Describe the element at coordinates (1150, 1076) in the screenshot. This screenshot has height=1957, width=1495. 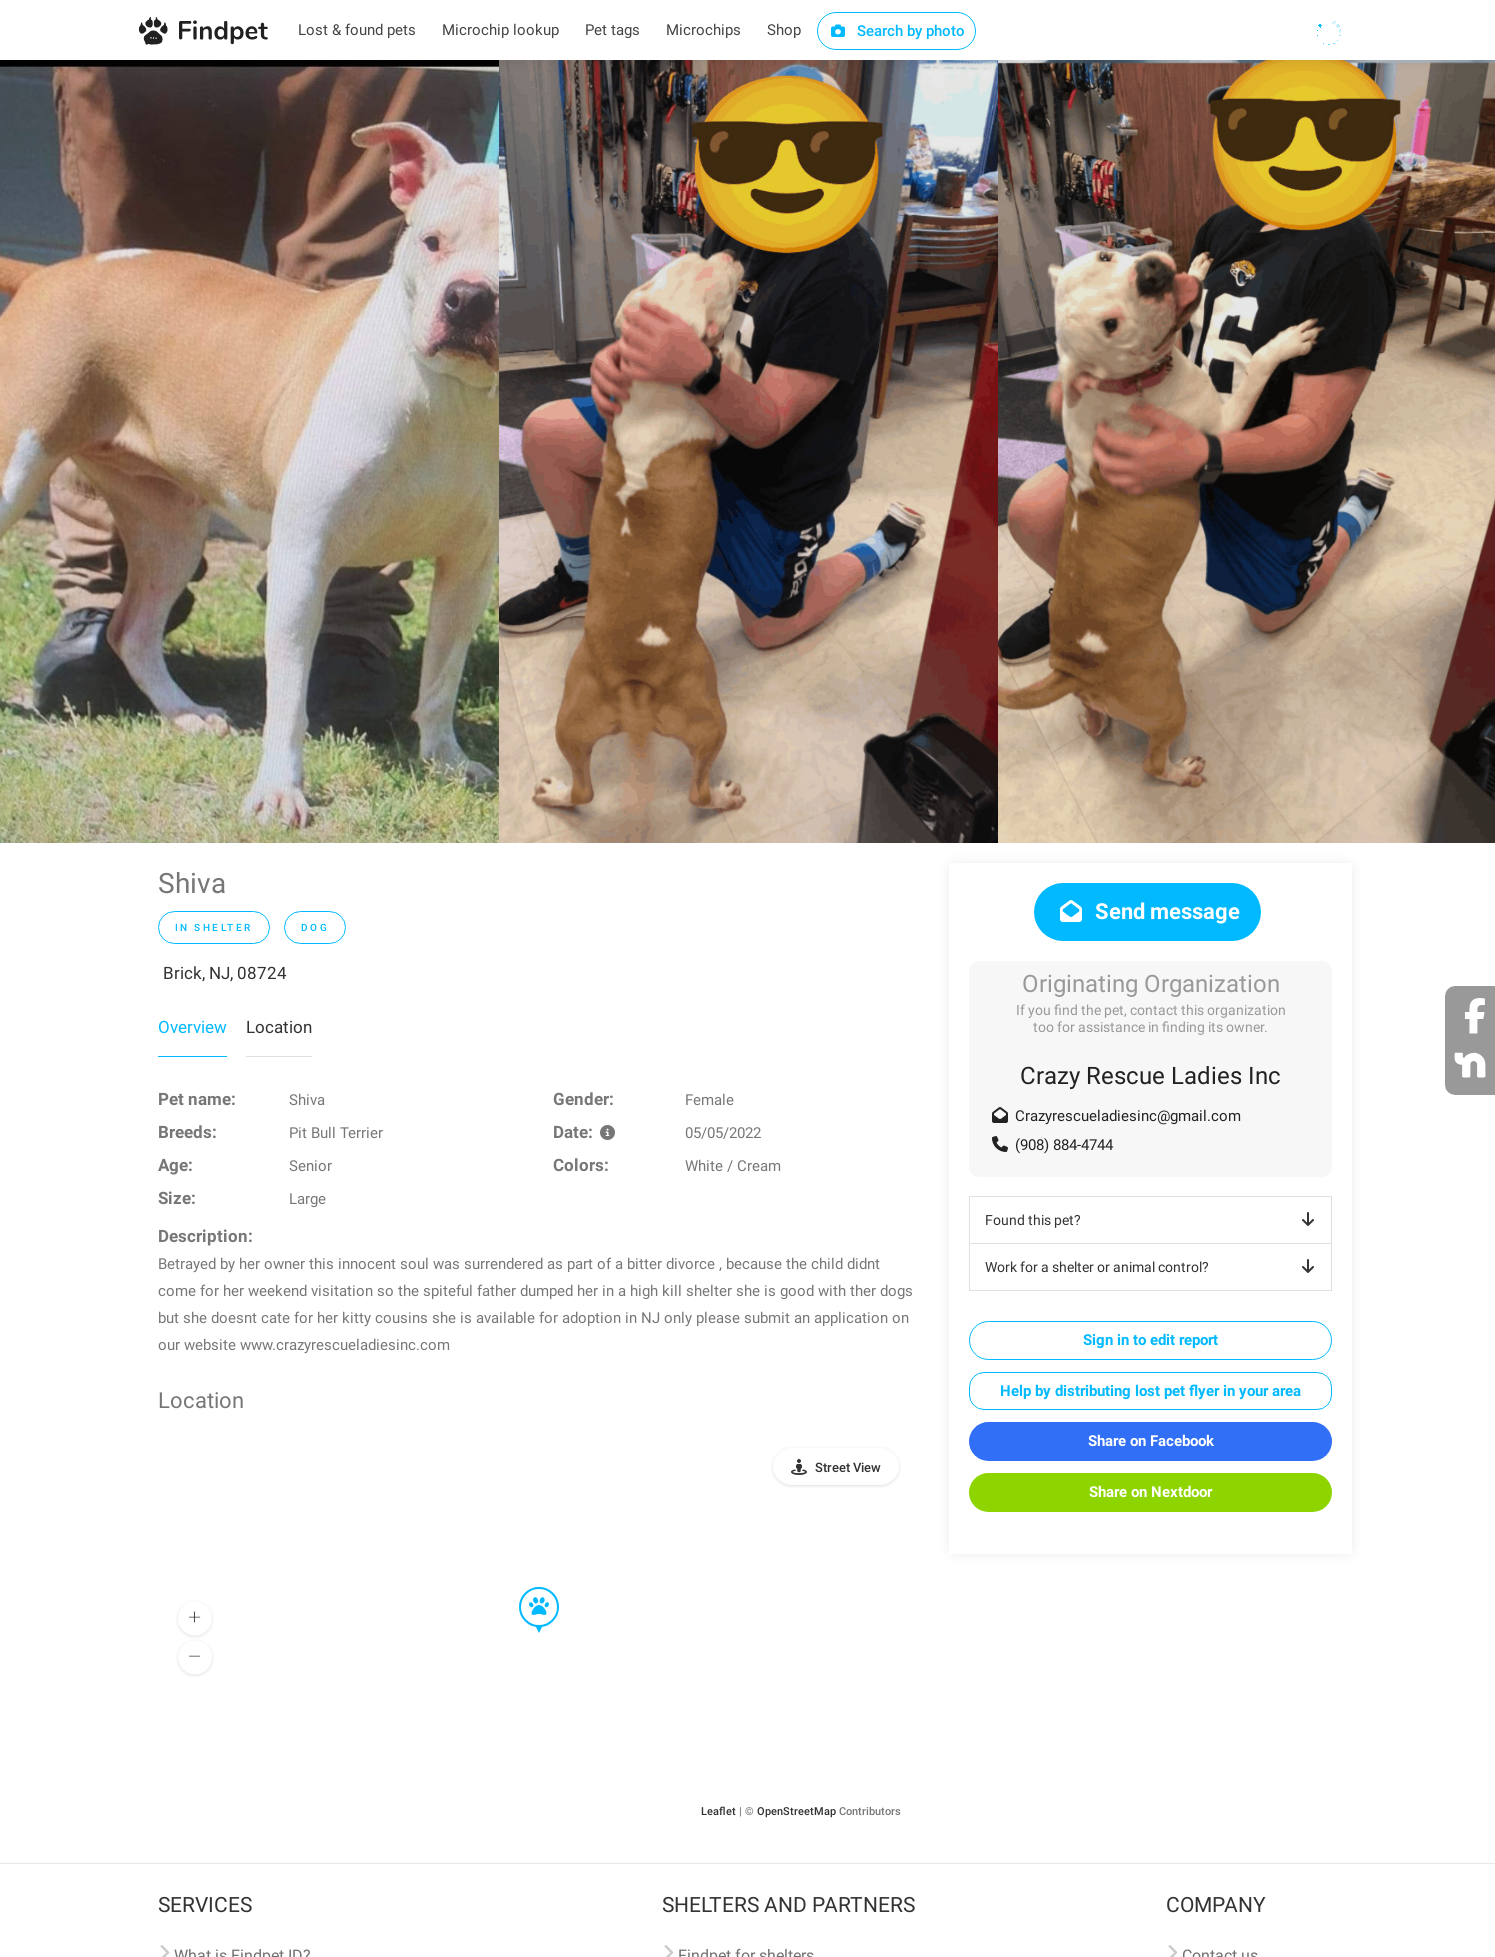
I see `Crazy Rescue Ladies Inc` at that location.